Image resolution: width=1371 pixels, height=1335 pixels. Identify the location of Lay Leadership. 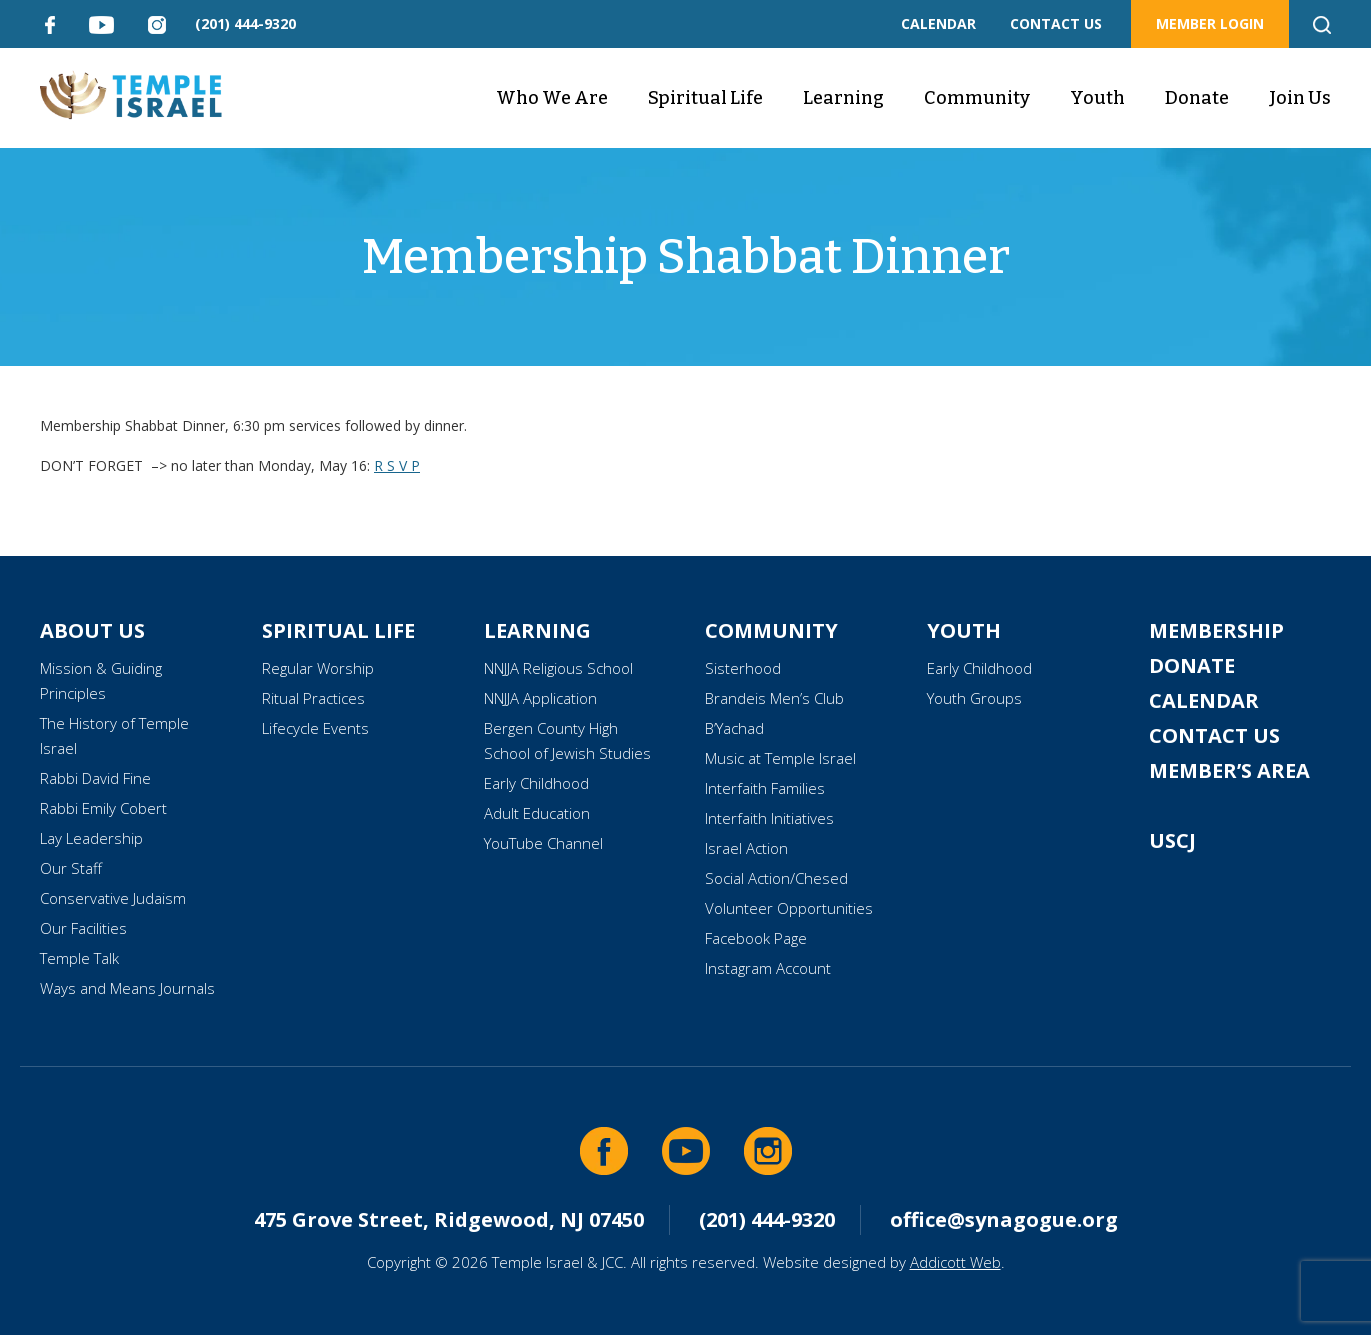
(91, 838).